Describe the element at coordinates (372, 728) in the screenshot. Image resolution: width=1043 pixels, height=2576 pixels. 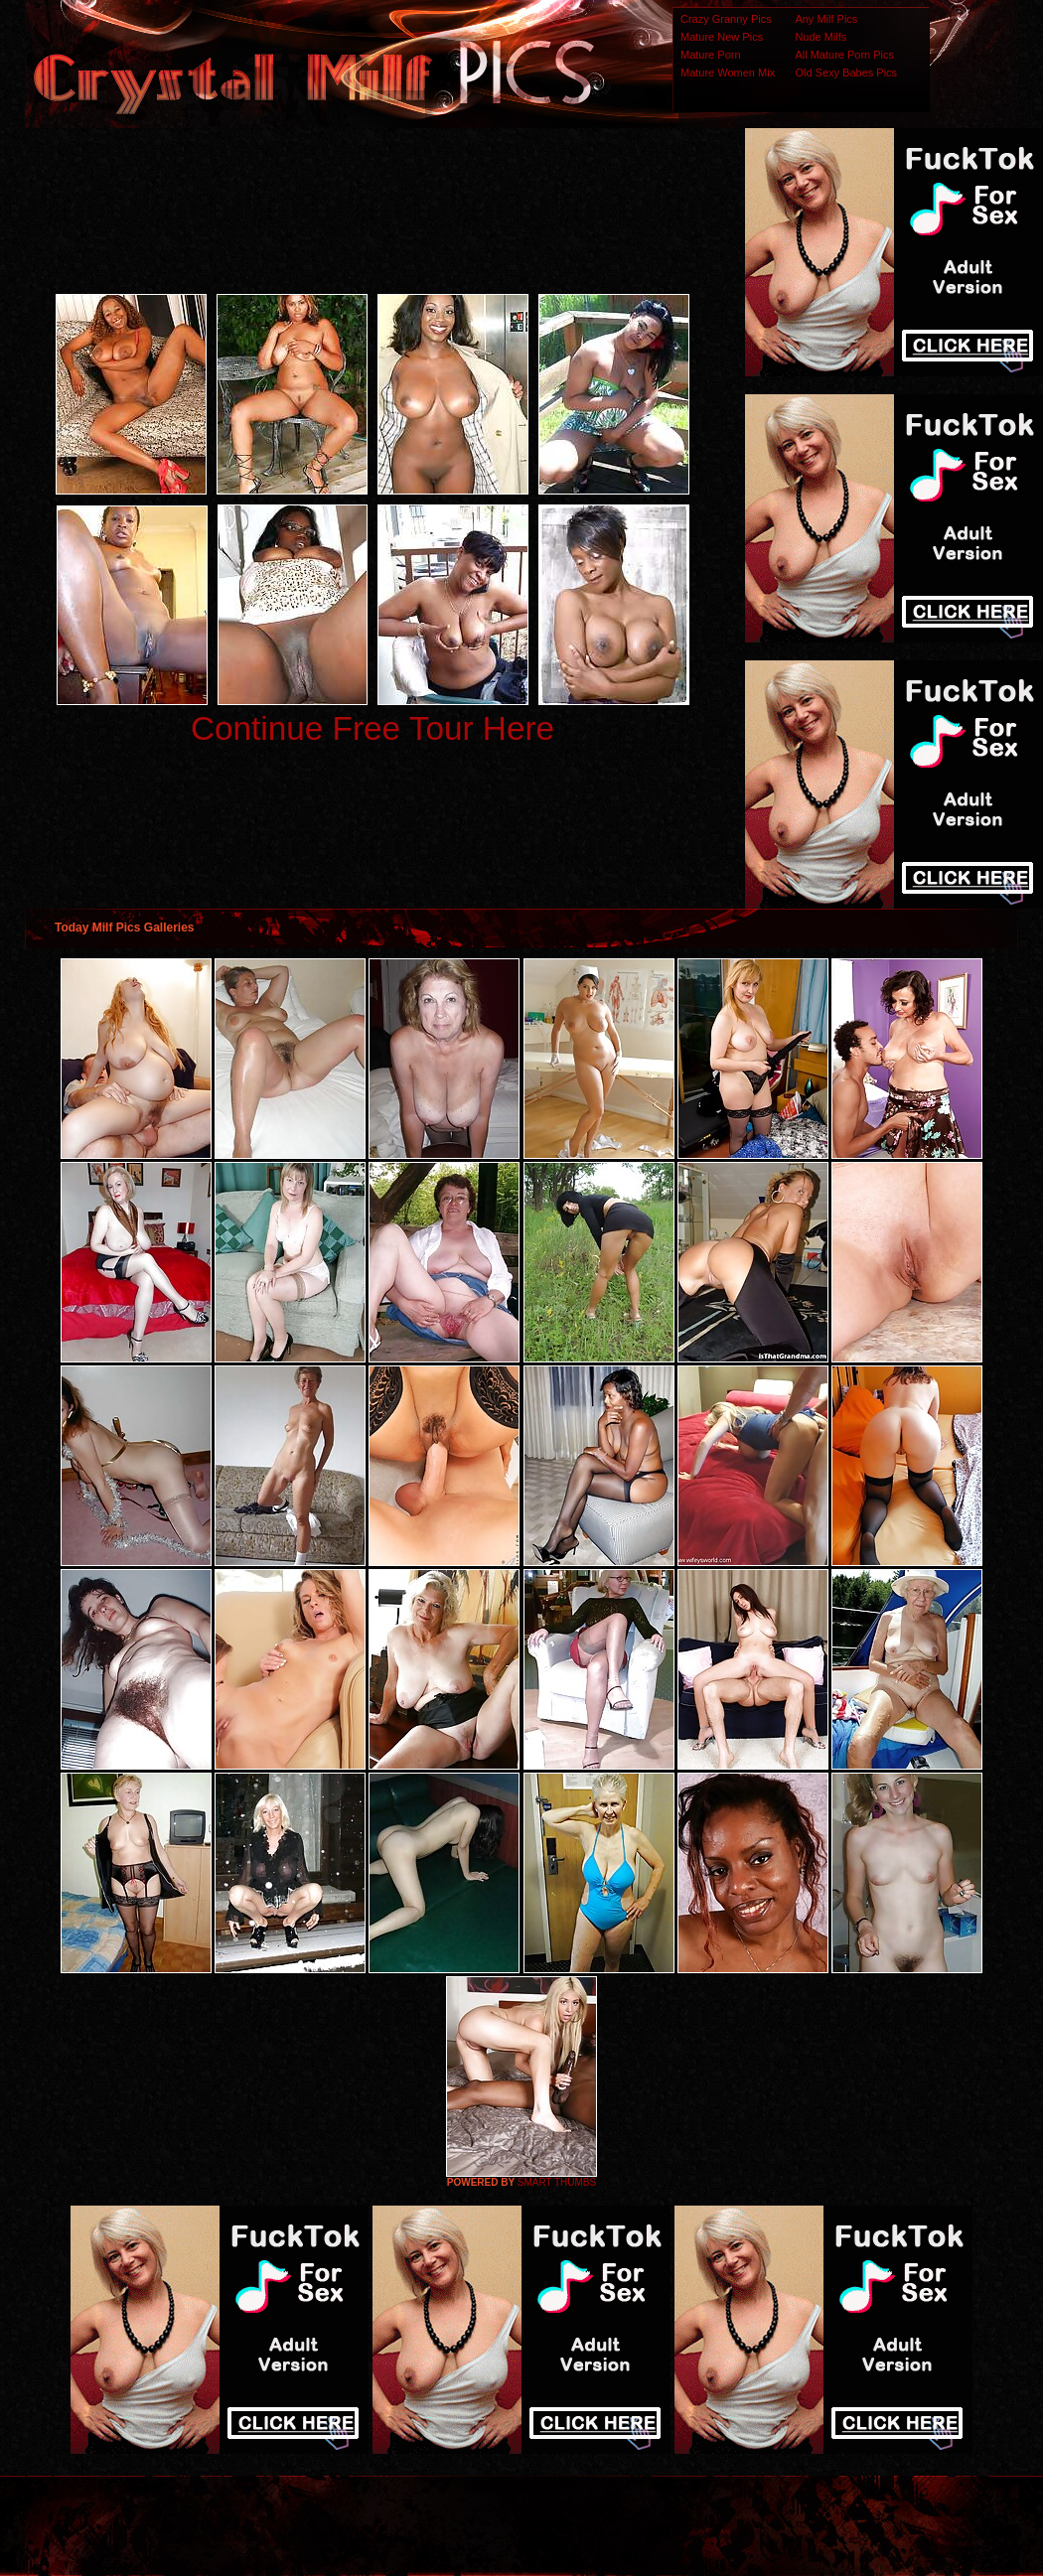
I see `Continue Free Tour Here` at that location.